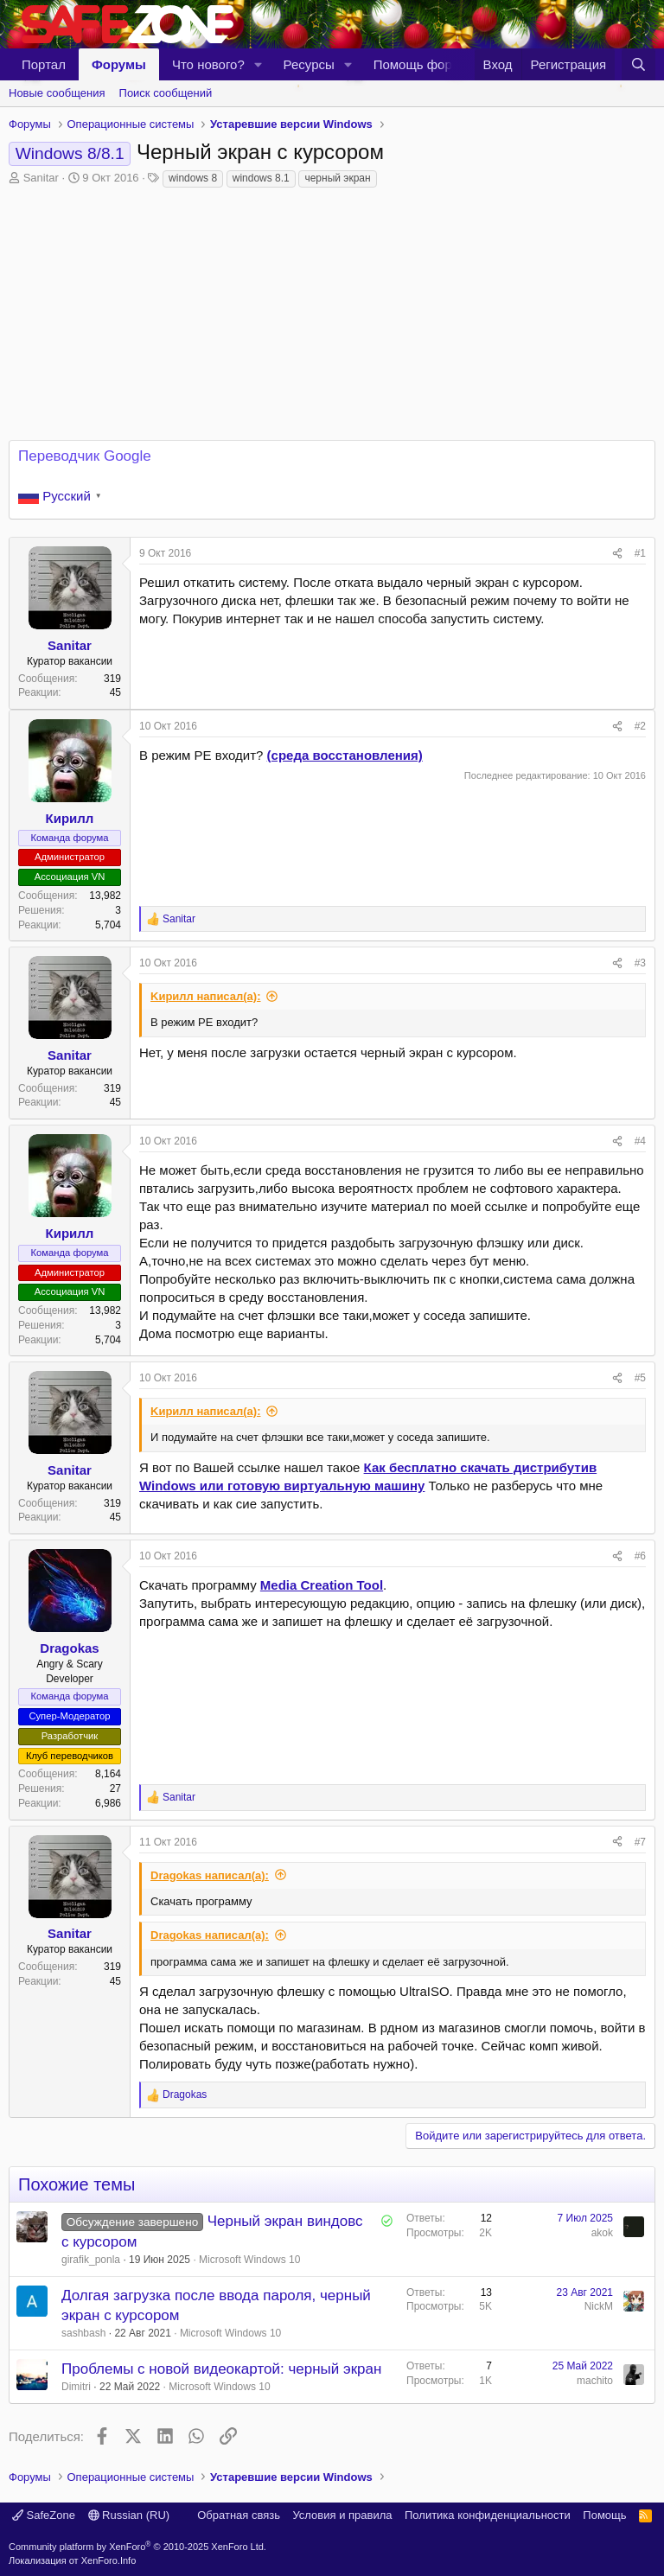 The height and width of the screenshot is (2576, 664). I want to click on черный экран, so click(337, 178).